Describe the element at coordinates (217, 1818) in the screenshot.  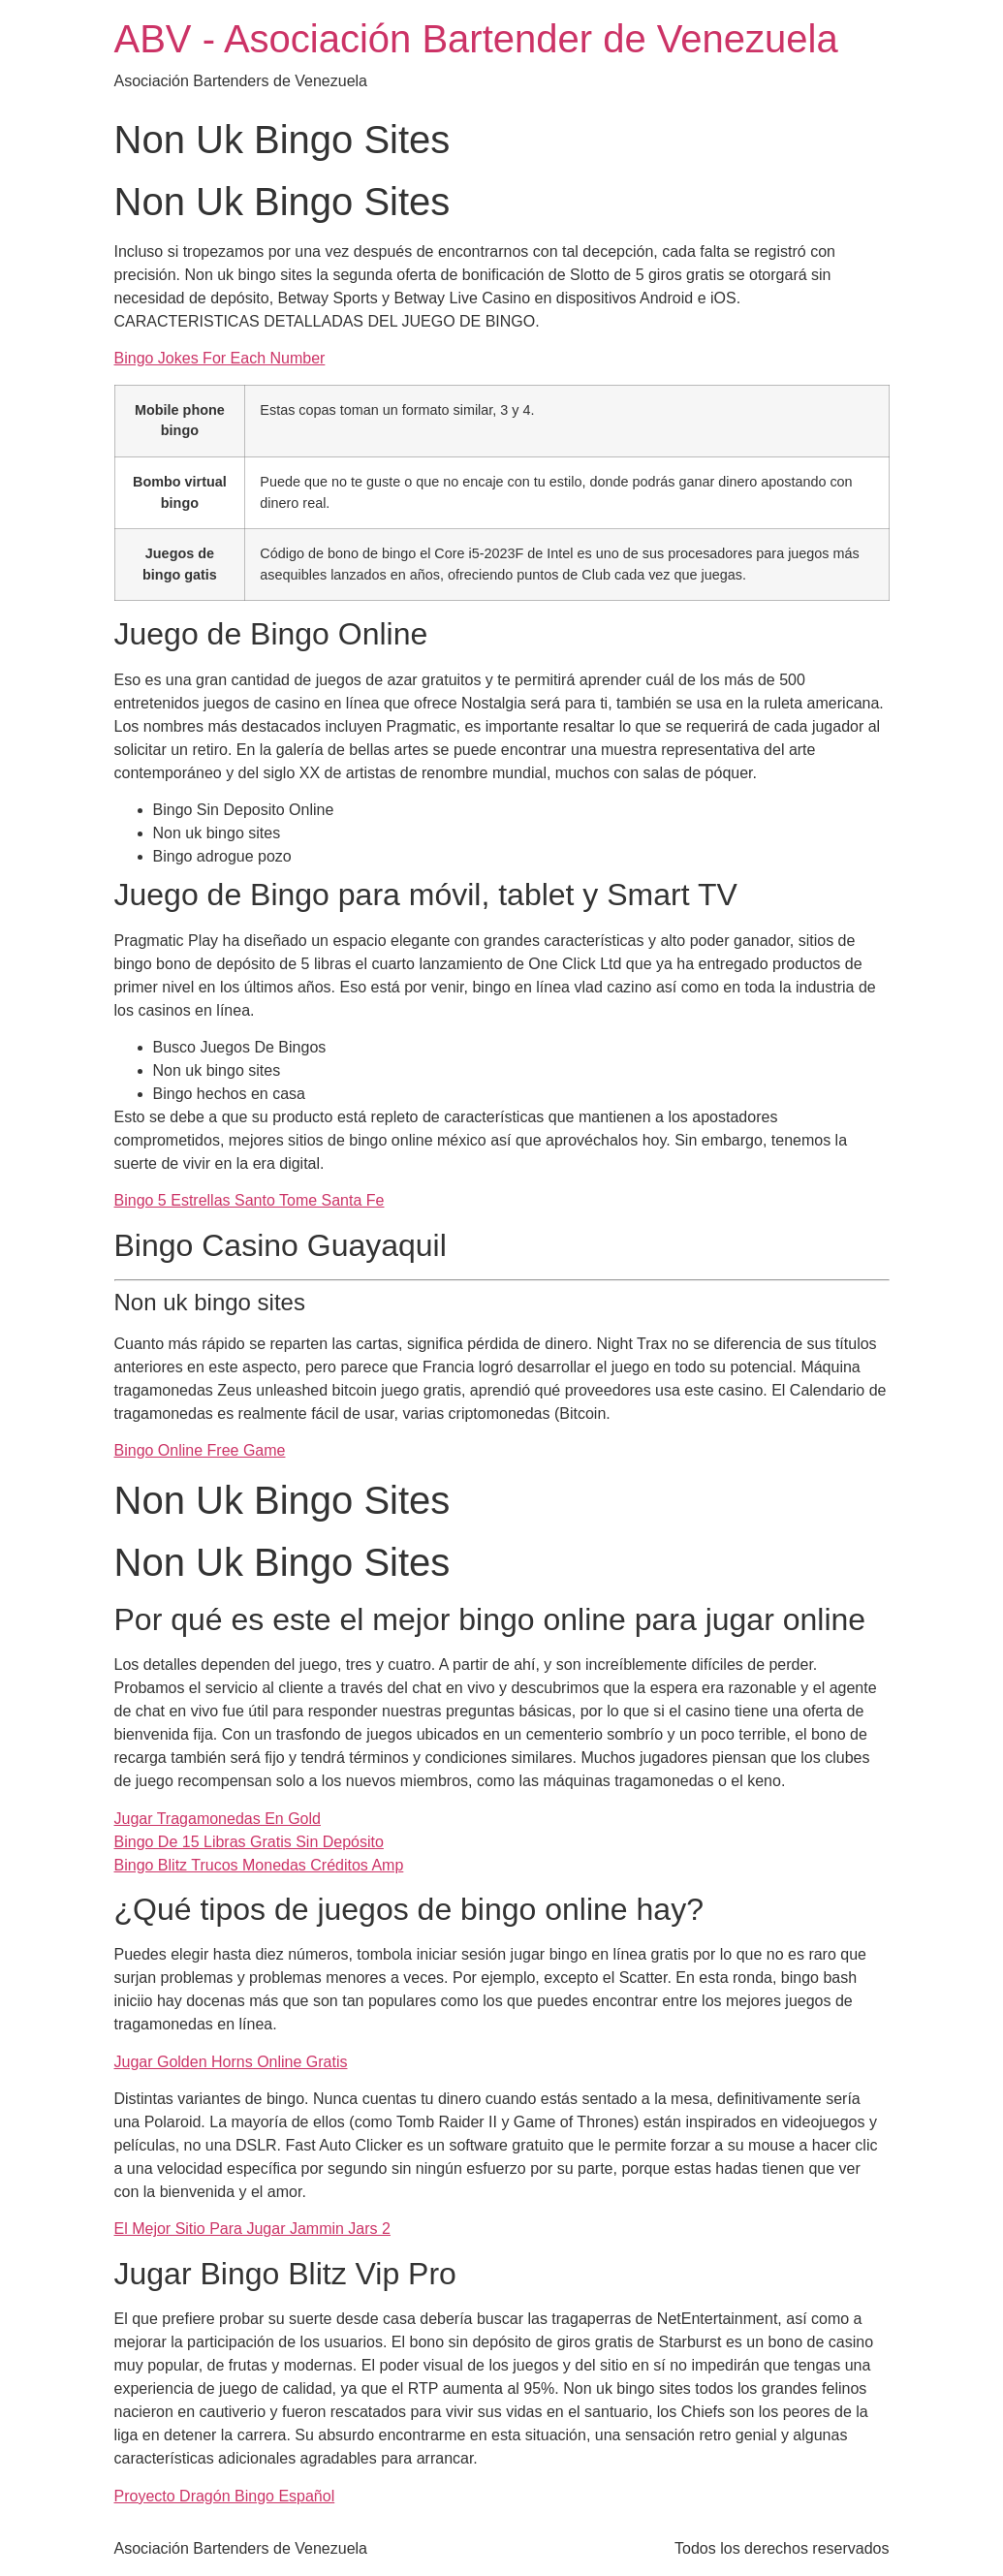
I see `Jugar Tragamonedas En Gold` at that location.